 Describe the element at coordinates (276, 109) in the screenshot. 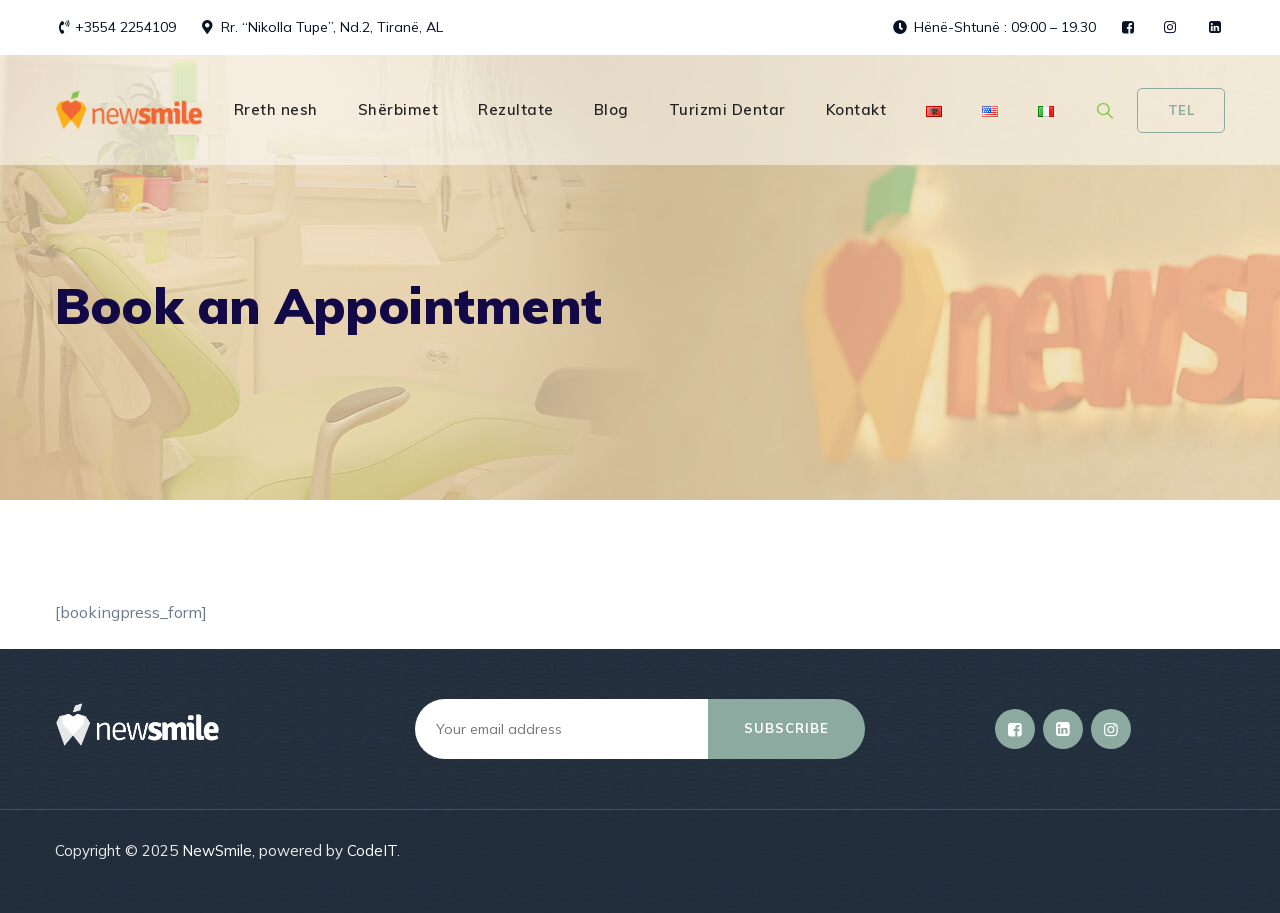

I see `Rreth nesh` at that location.